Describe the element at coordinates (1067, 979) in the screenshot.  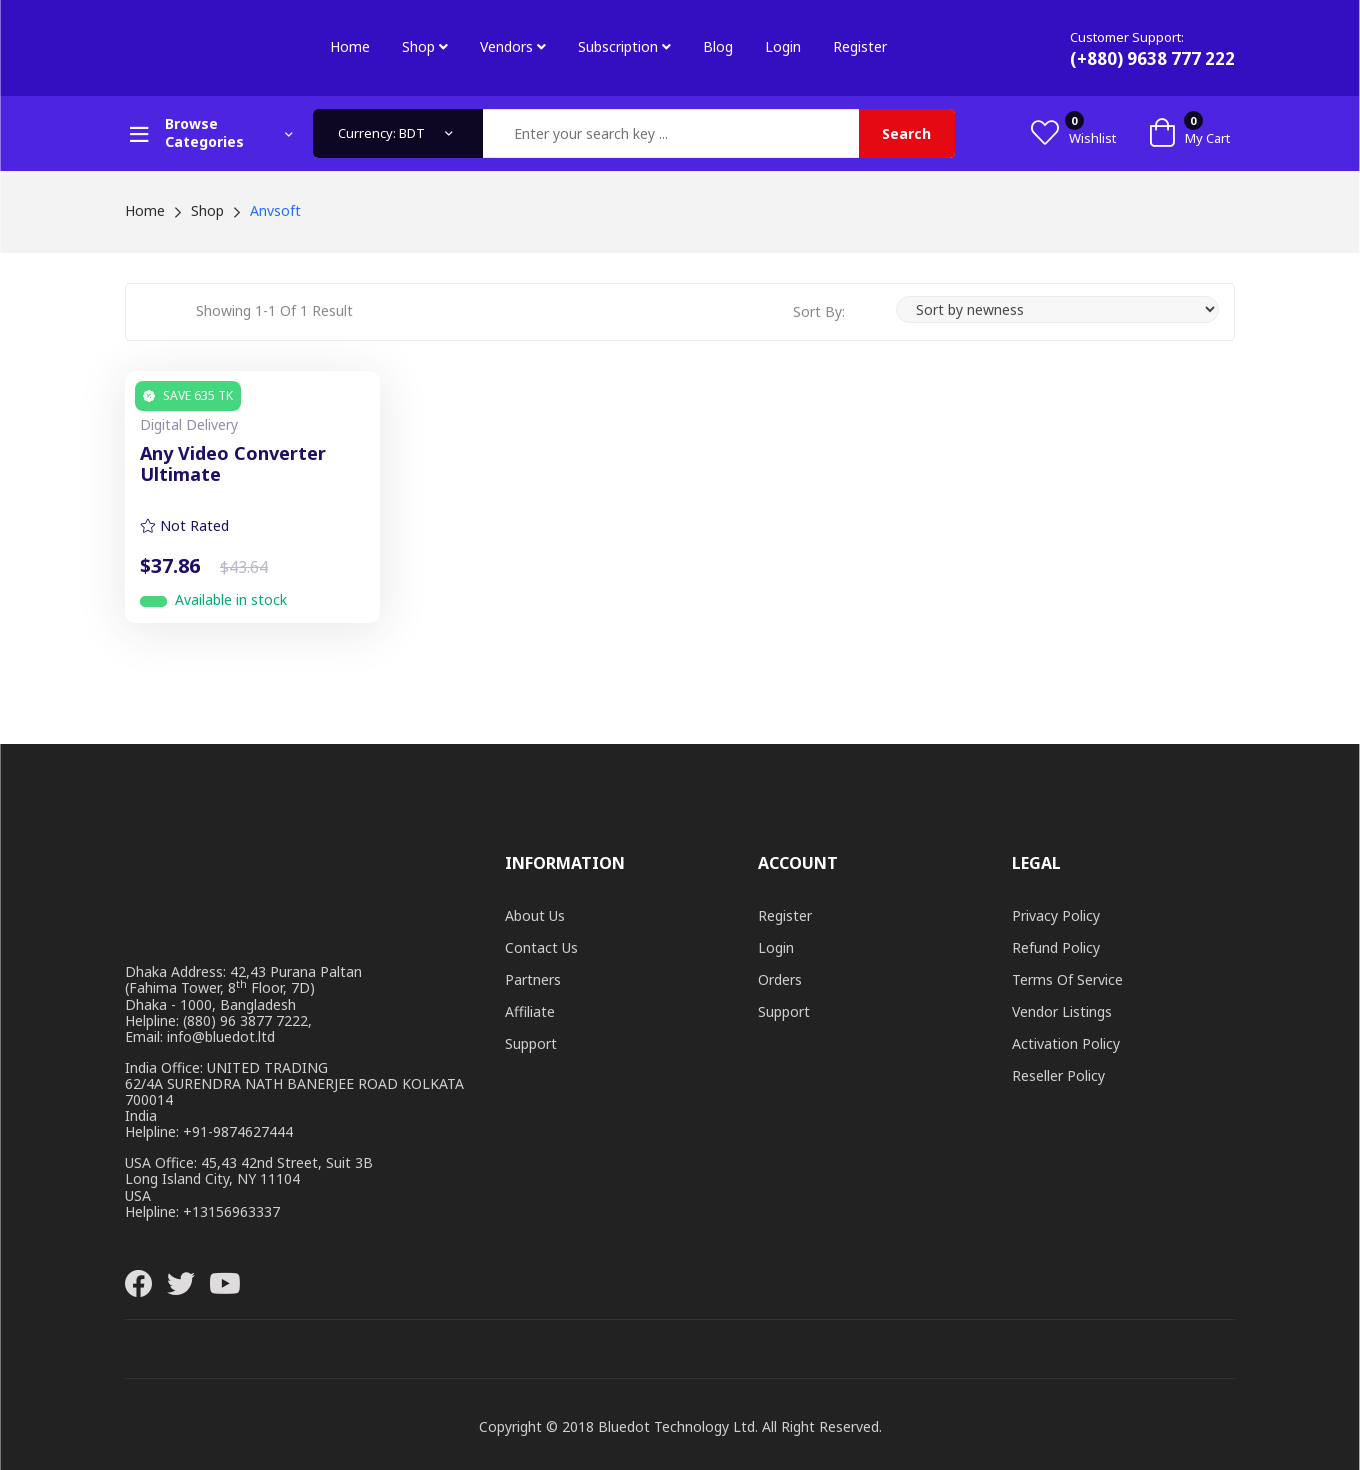
I see `Terms of Service` at that location.